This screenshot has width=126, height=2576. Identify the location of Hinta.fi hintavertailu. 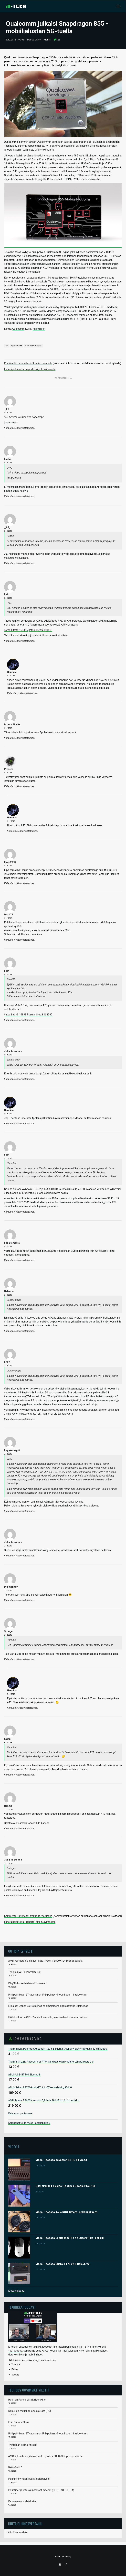
(17, 2532).